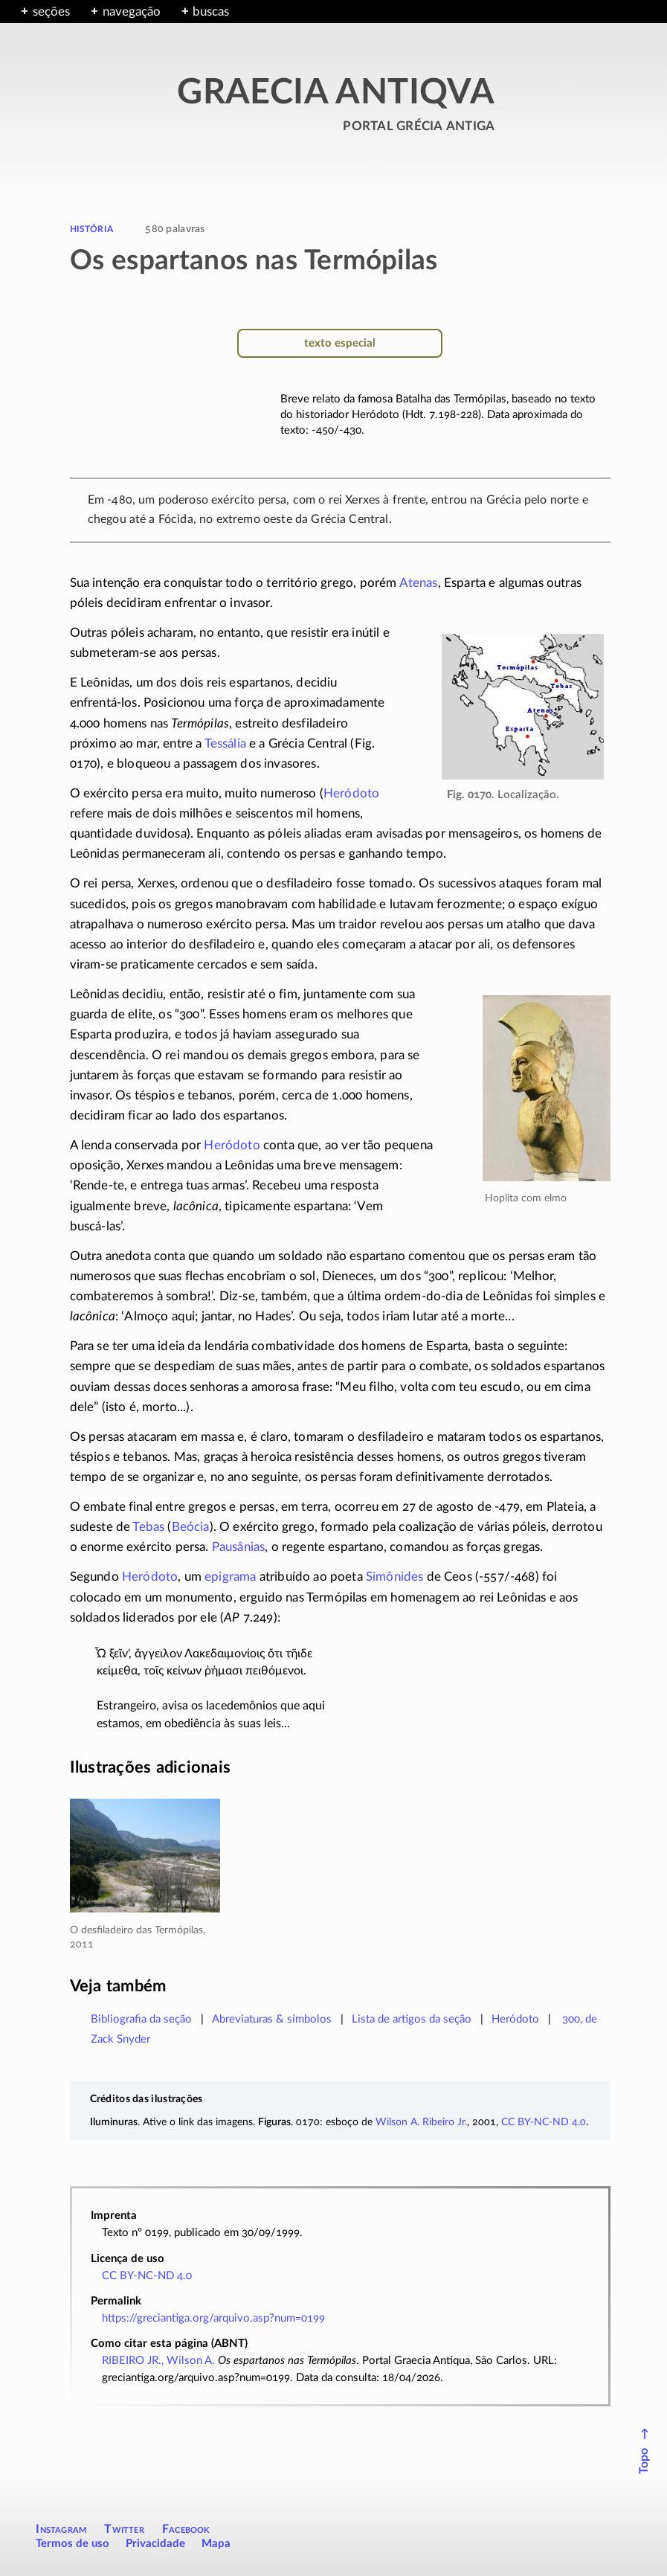 Image resolution: width=667 pixels, height=2576 pixels. What do you see at coordinates (216, 2543) in the screenshot?
I see `Mapa` at bounding box center [216, 2543].